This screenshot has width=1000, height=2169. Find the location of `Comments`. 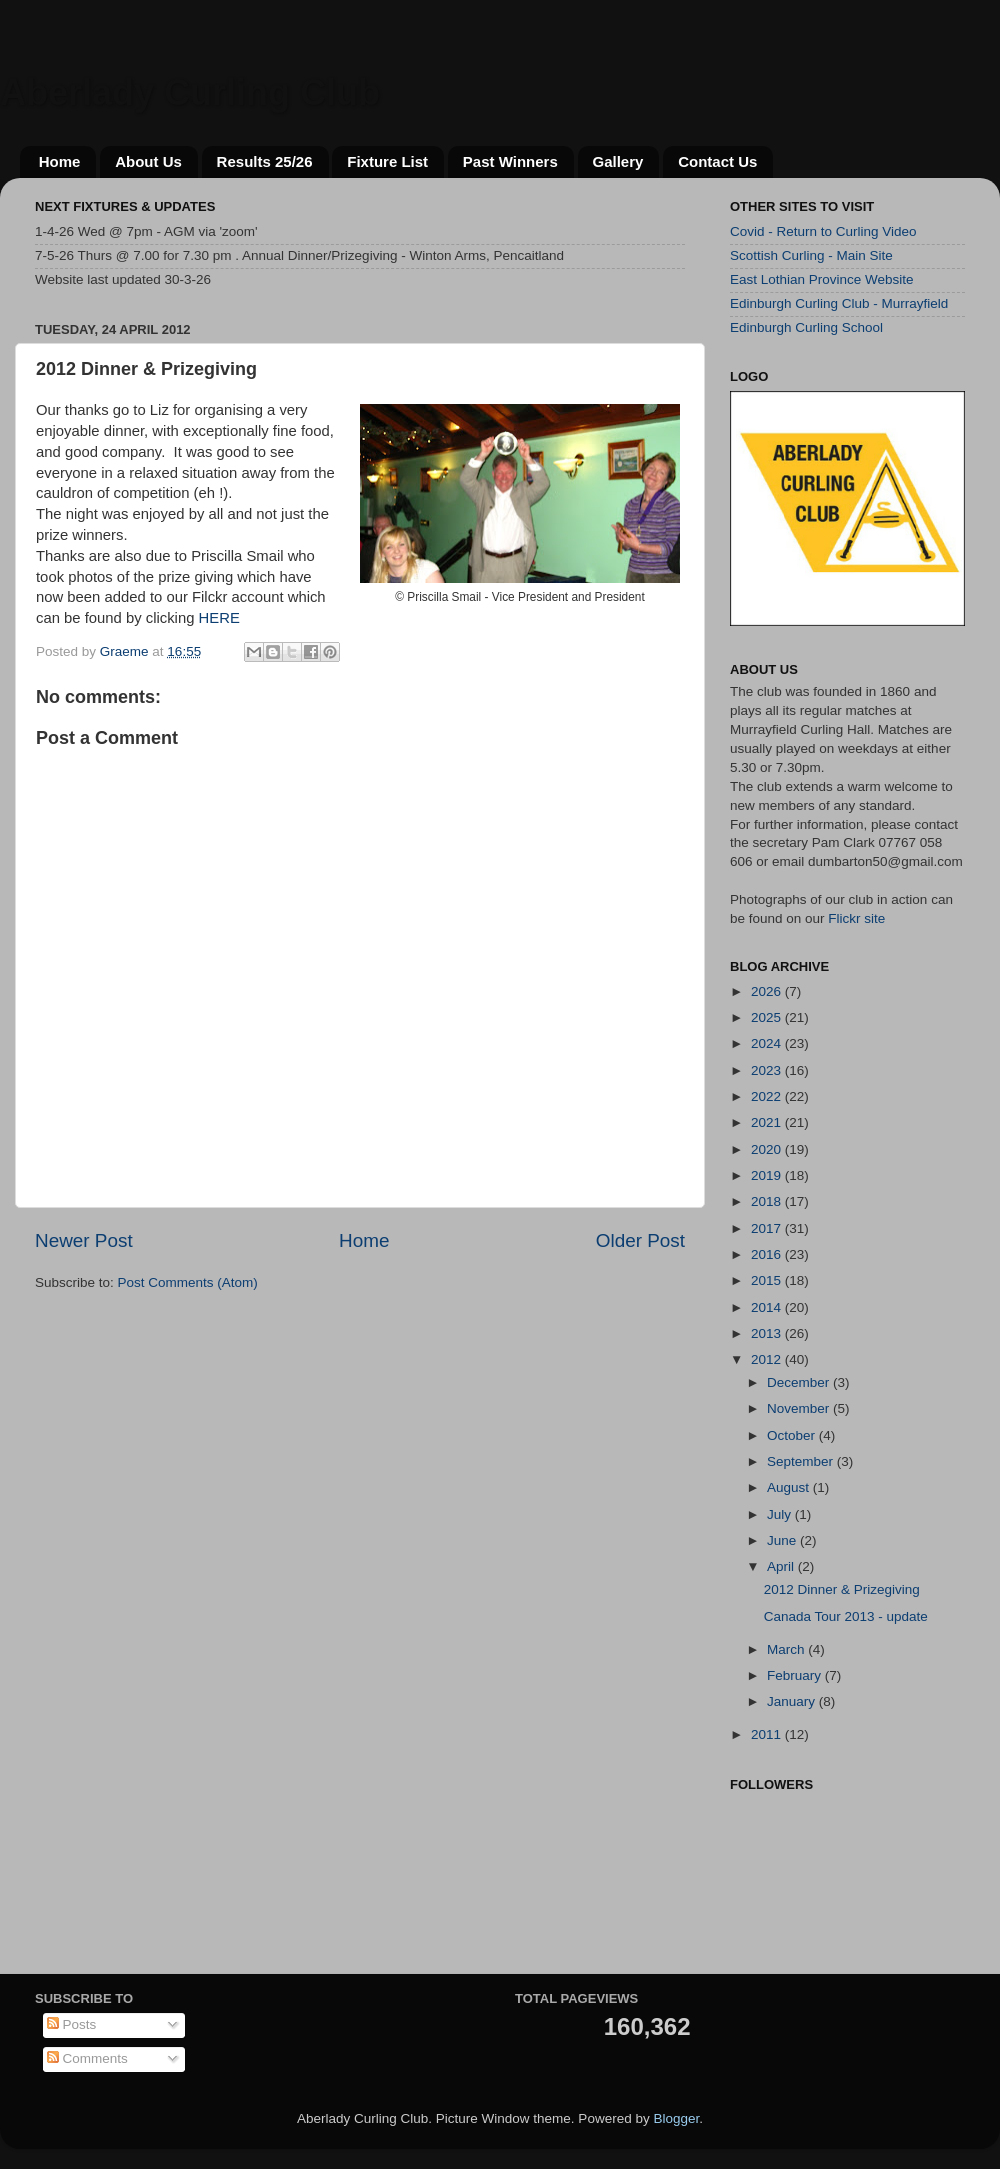

Comments is located at coordinates (87, 2058).